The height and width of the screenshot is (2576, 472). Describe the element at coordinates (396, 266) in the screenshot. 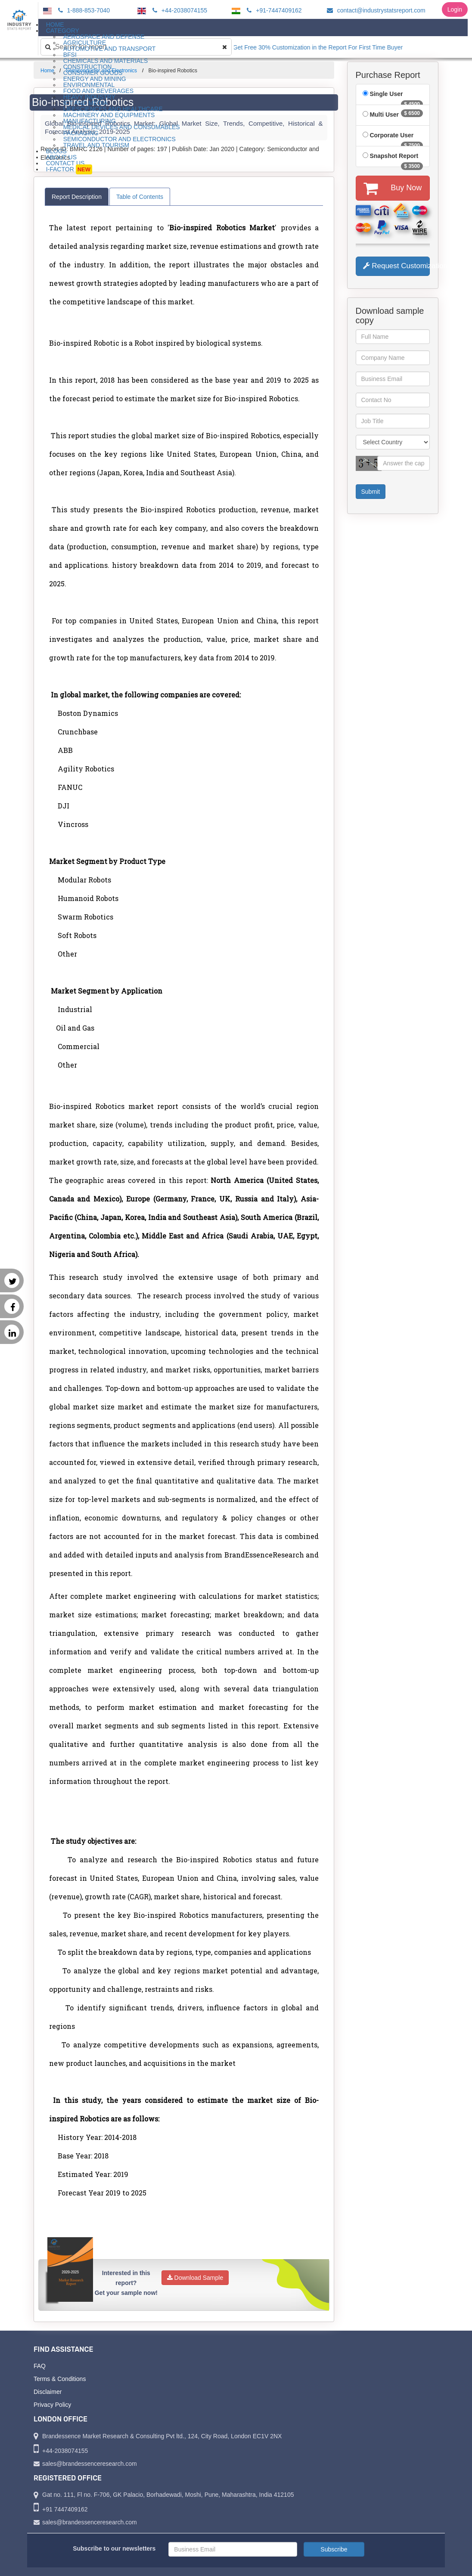

I see `Request Customization` at that location.